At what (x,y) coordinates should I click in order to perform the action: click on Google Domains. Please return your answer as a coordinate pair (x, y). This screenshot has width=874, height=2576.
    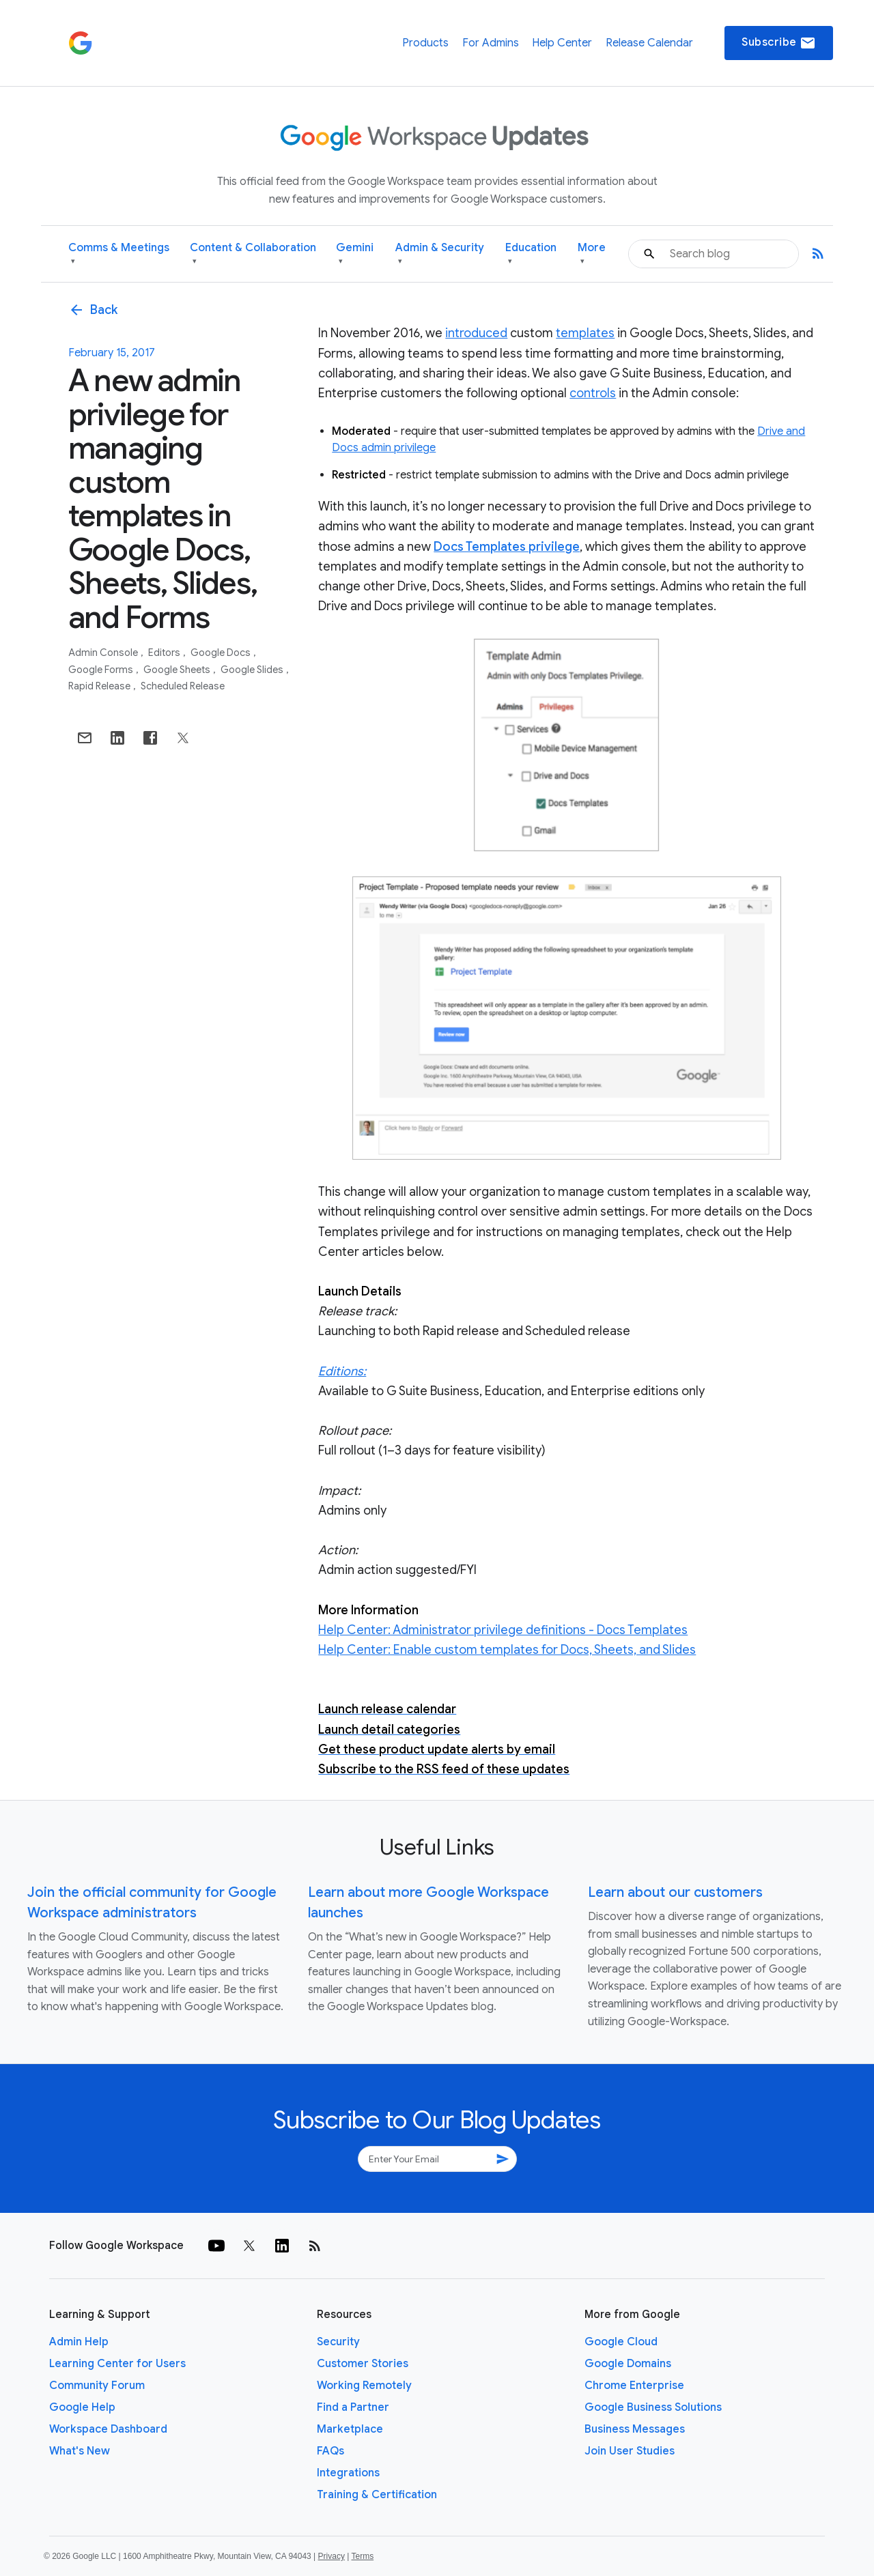
    Looking at the image, I should click on (627, 2364).